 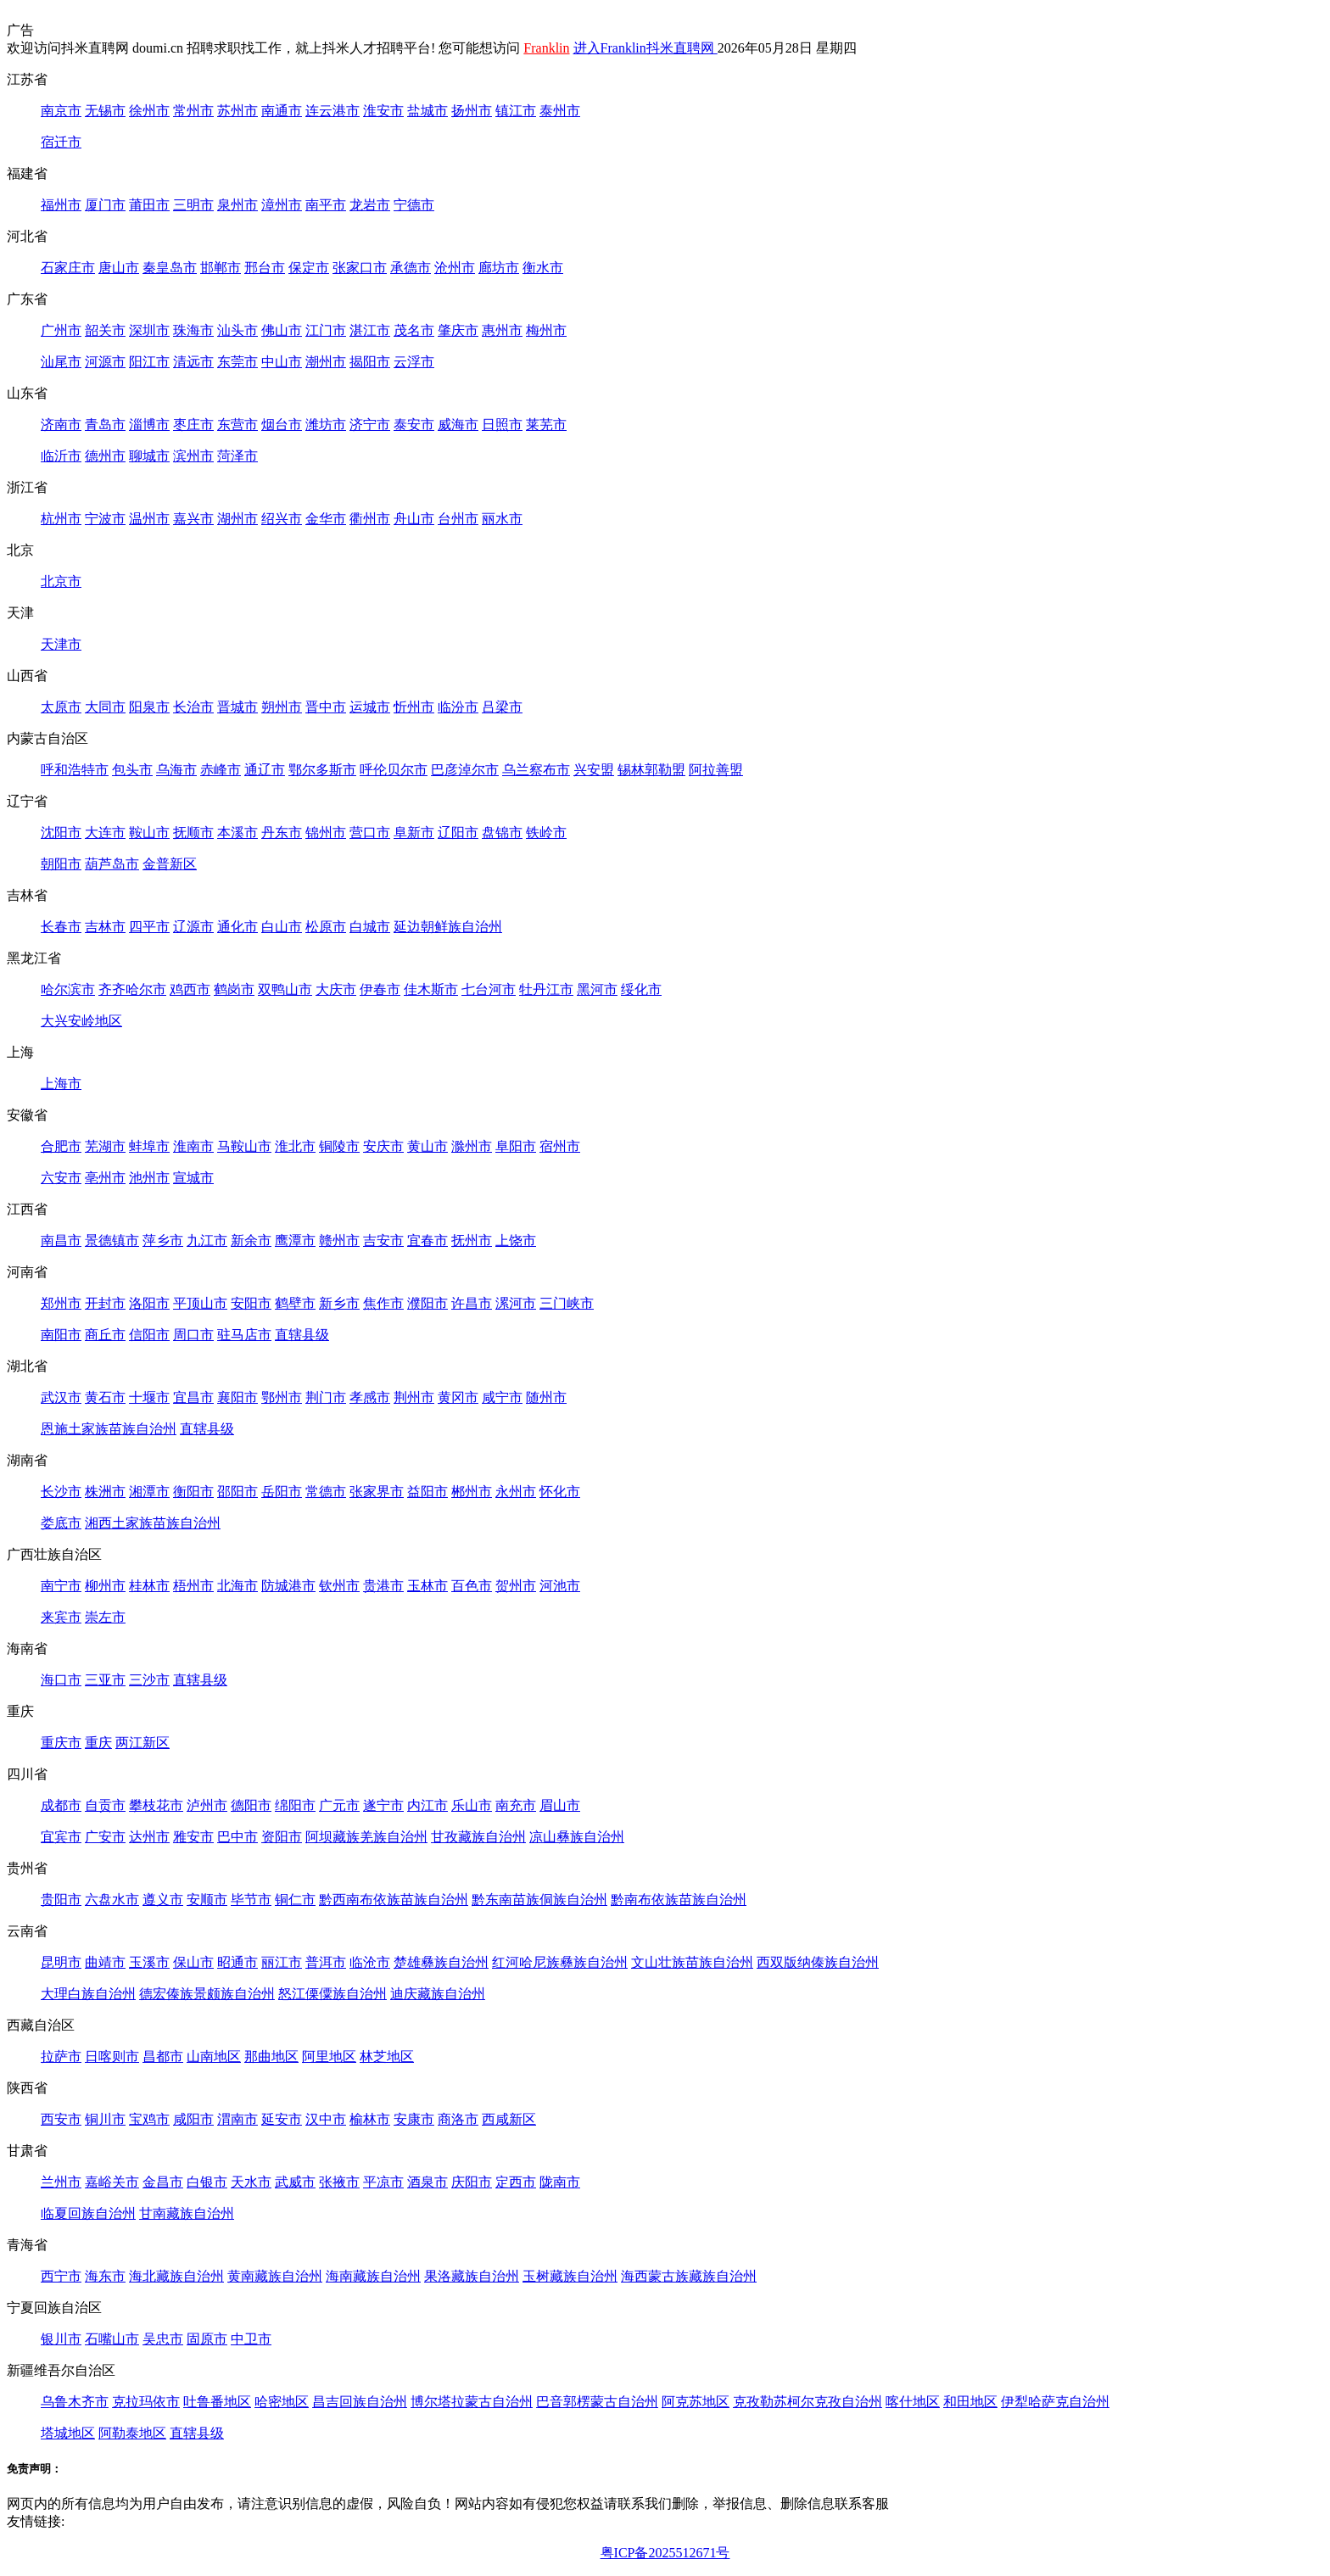 I want to click on 赣州市, so click(x=339, y=1240).